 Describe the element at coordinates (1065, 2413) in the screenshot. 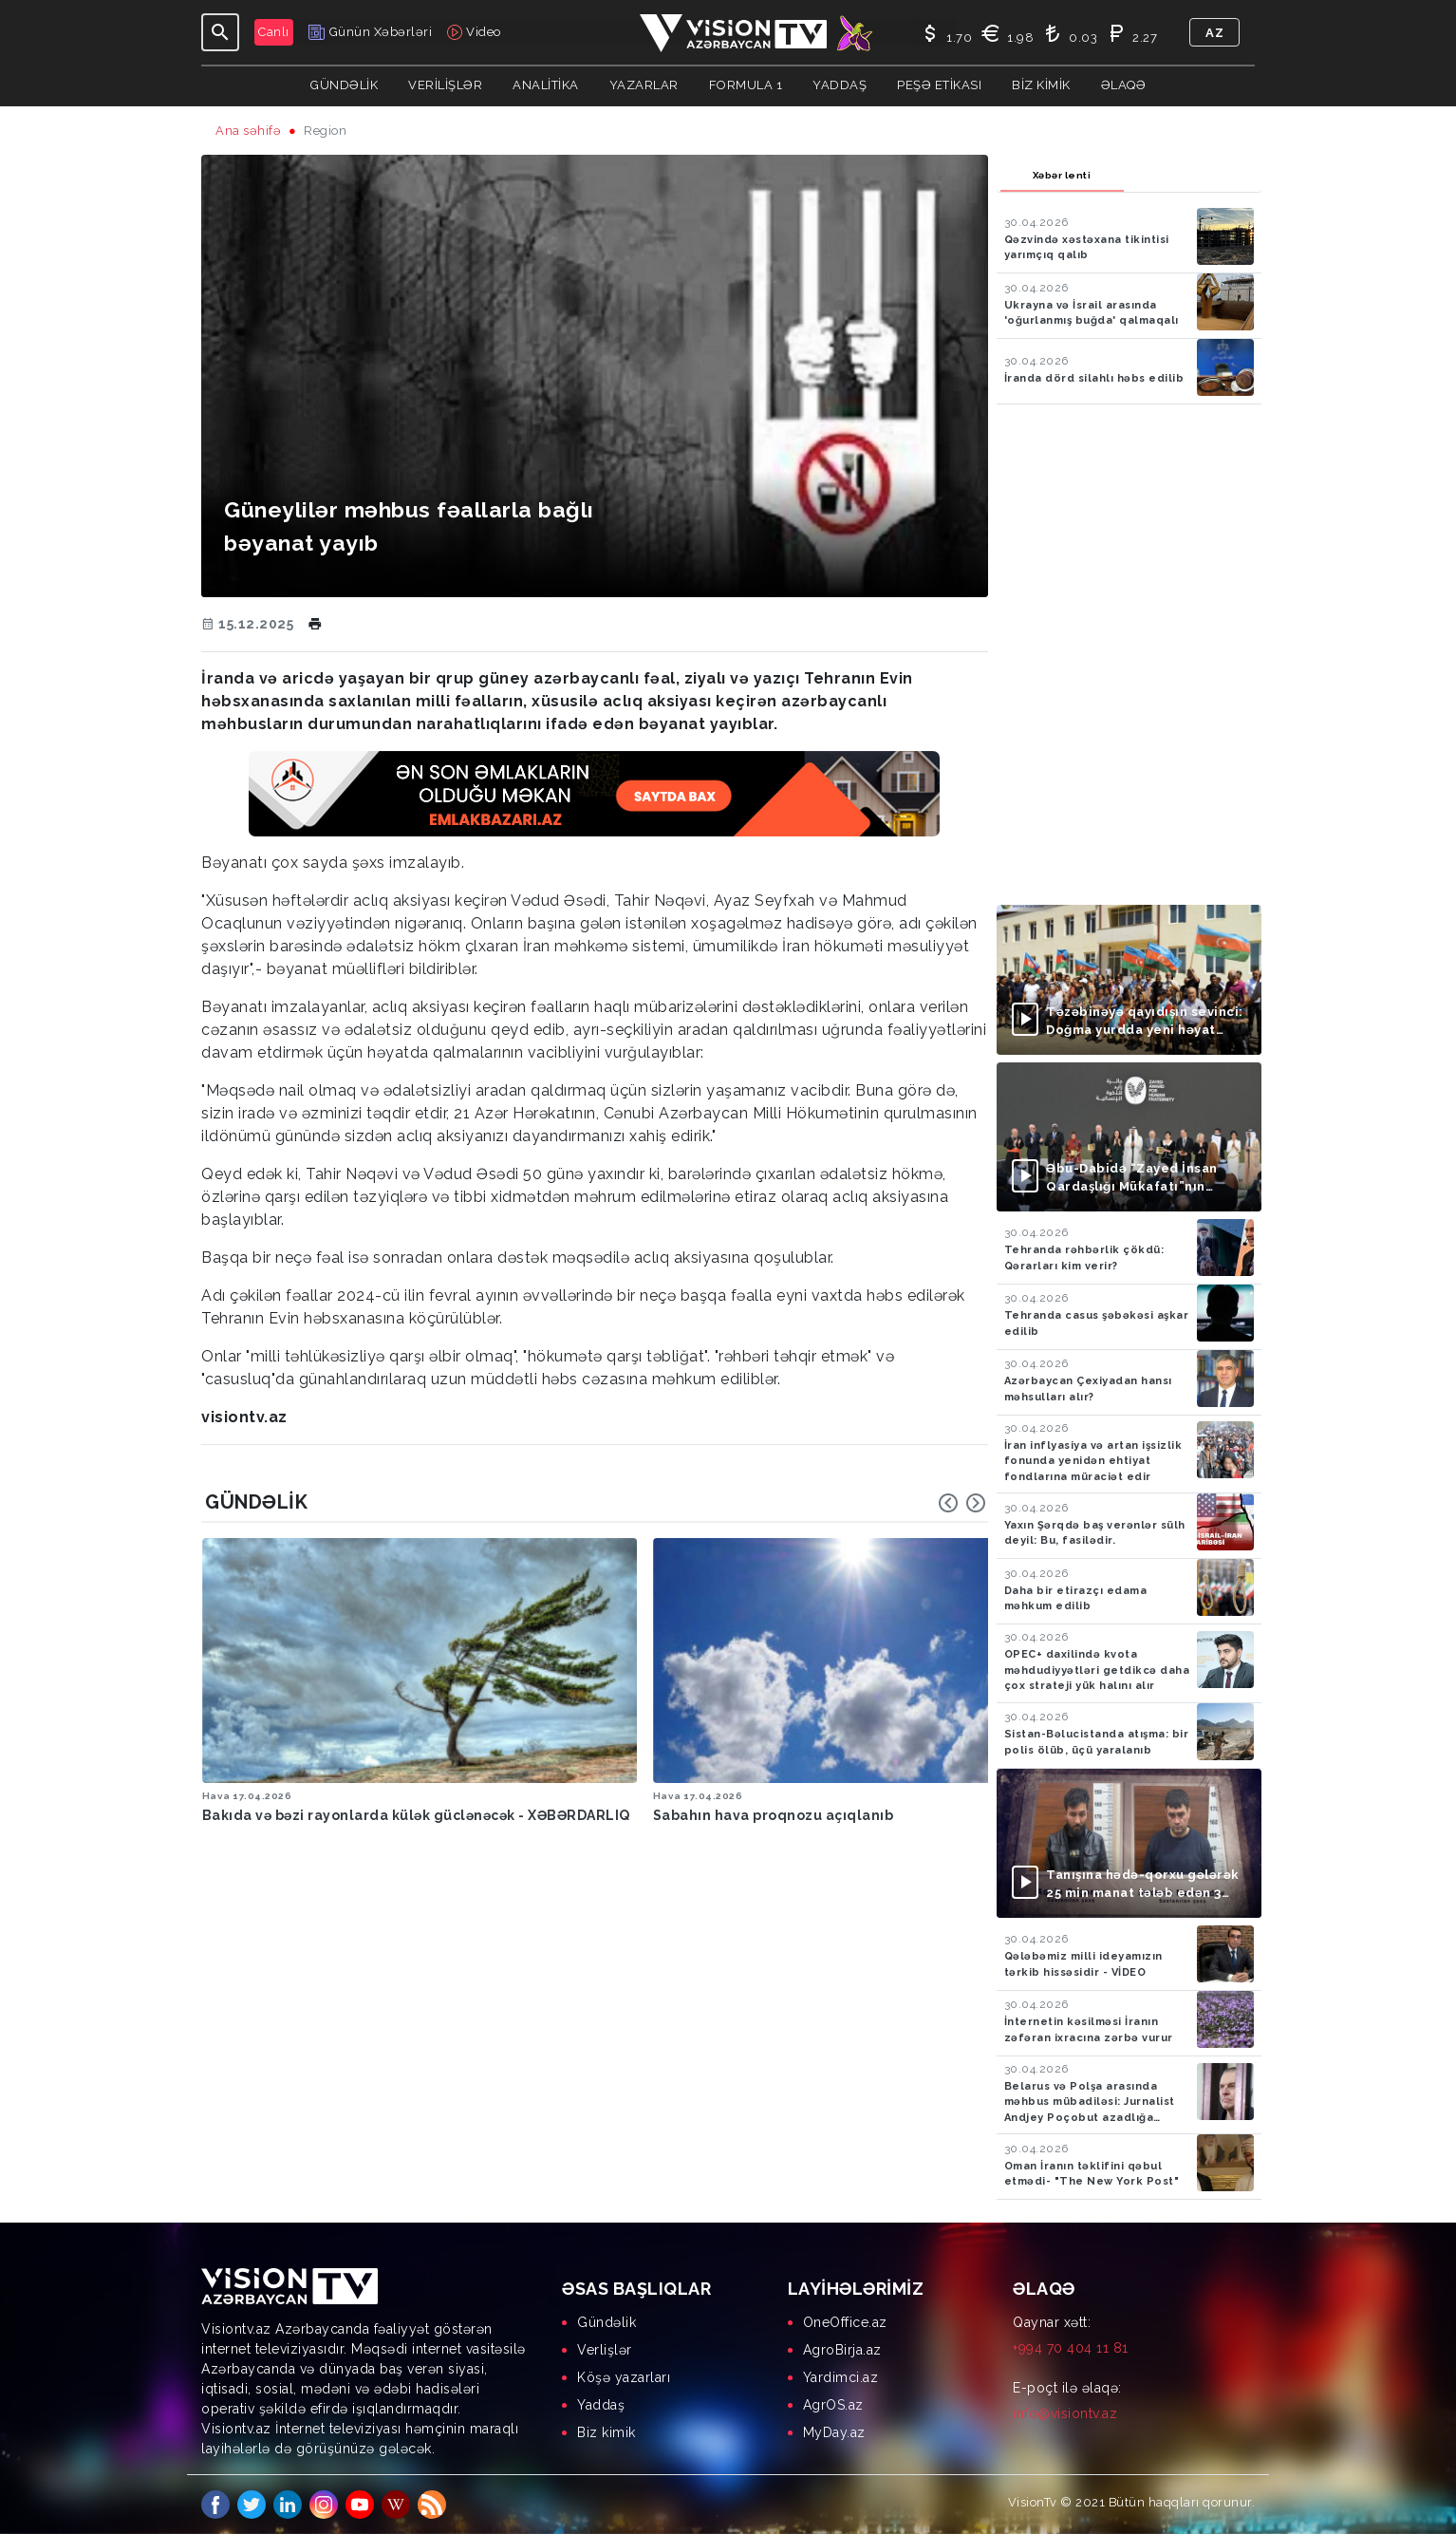

I see `info@visiontv.az` at that location.